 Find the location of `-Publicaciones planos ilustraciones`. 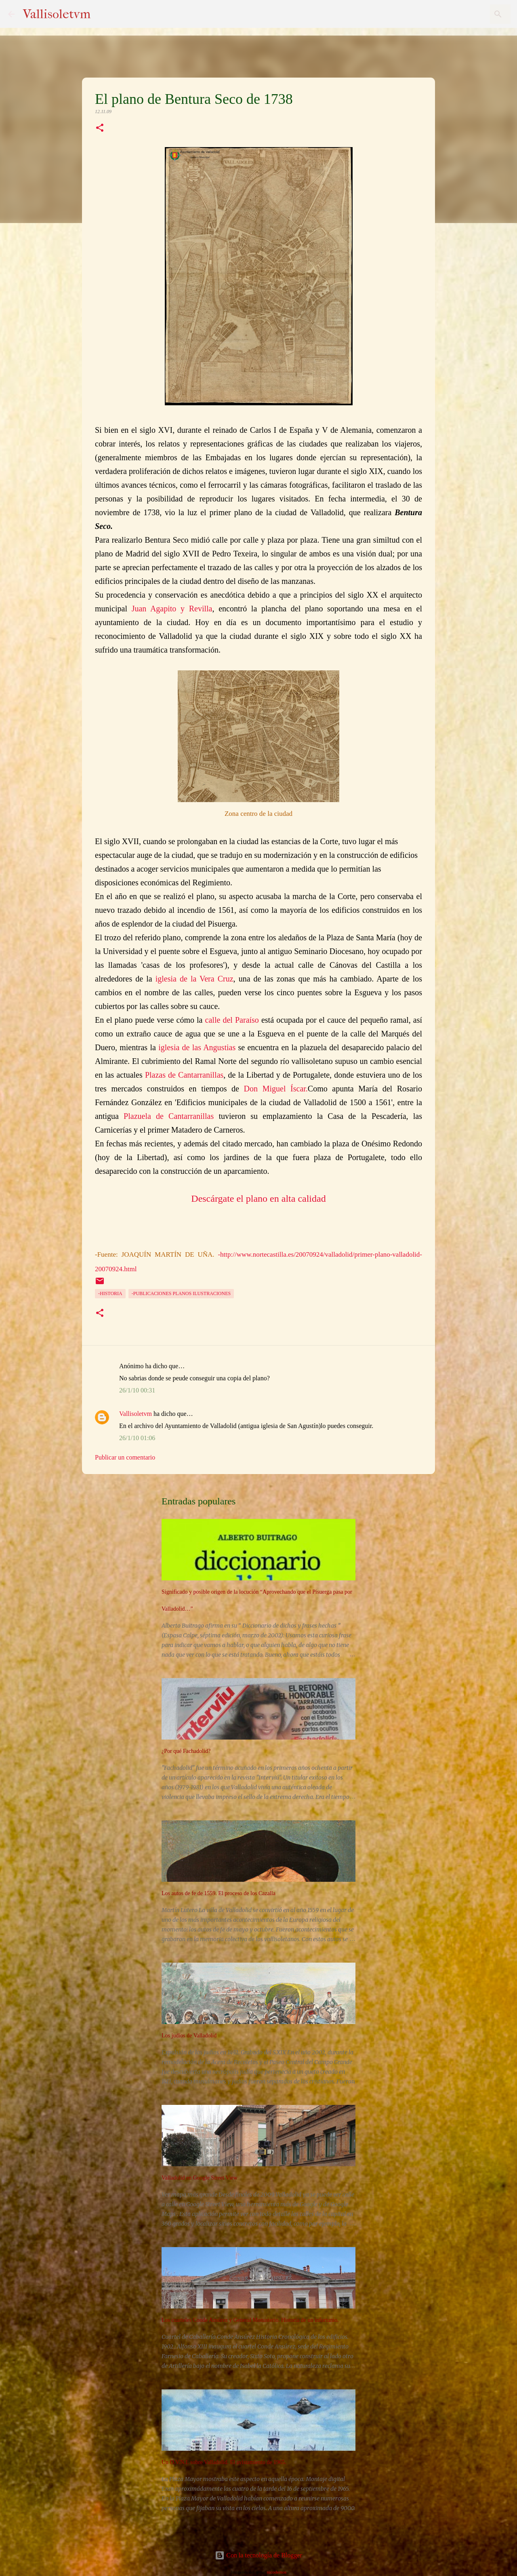

-Publicaciones planos ilustraciones is located at coordinates (181, 1293).